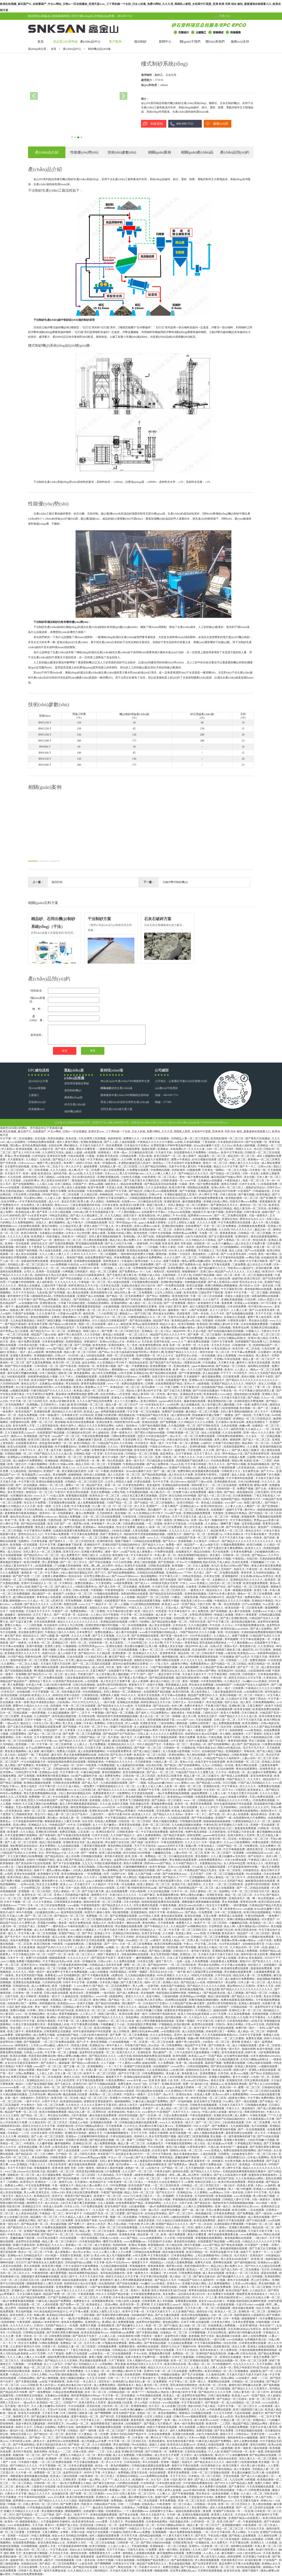 The width and height of the screenshot is (282, 2576). Describe the element at coordinates (255, 1250) in the screenshot. I see `国产xxx在线观看` at that location.